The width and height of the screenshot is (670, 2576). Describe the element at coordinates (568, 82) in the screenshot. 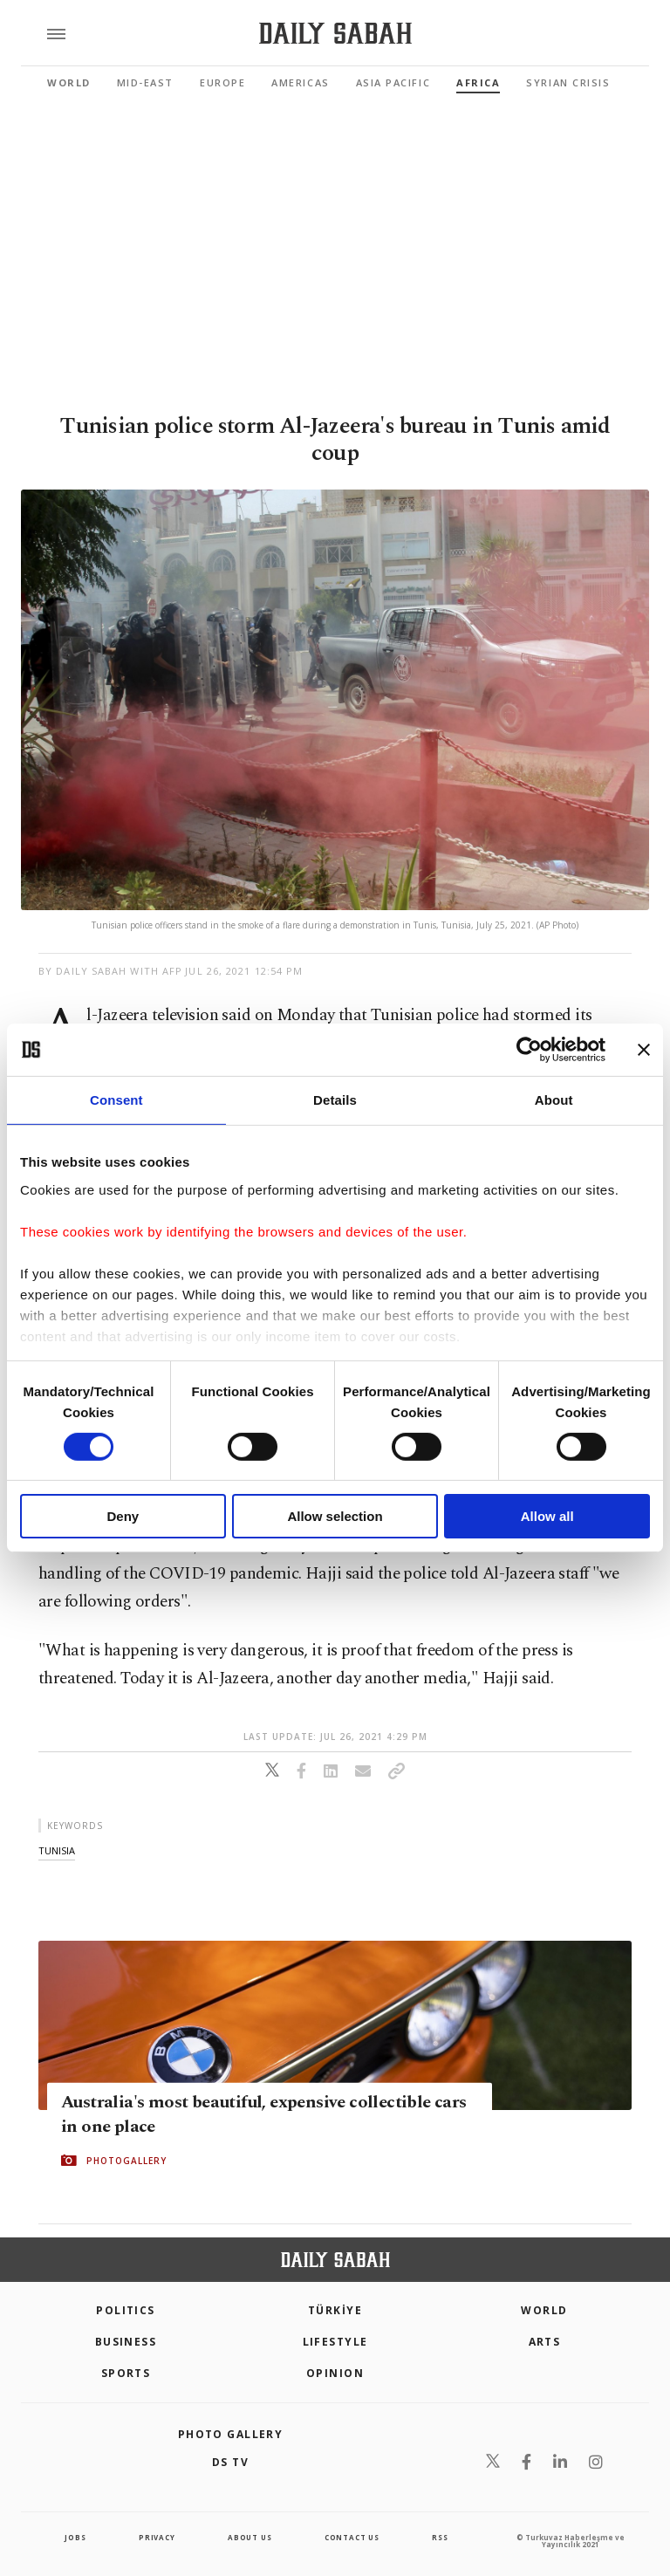

I see `Syrian Crisis` at that location.